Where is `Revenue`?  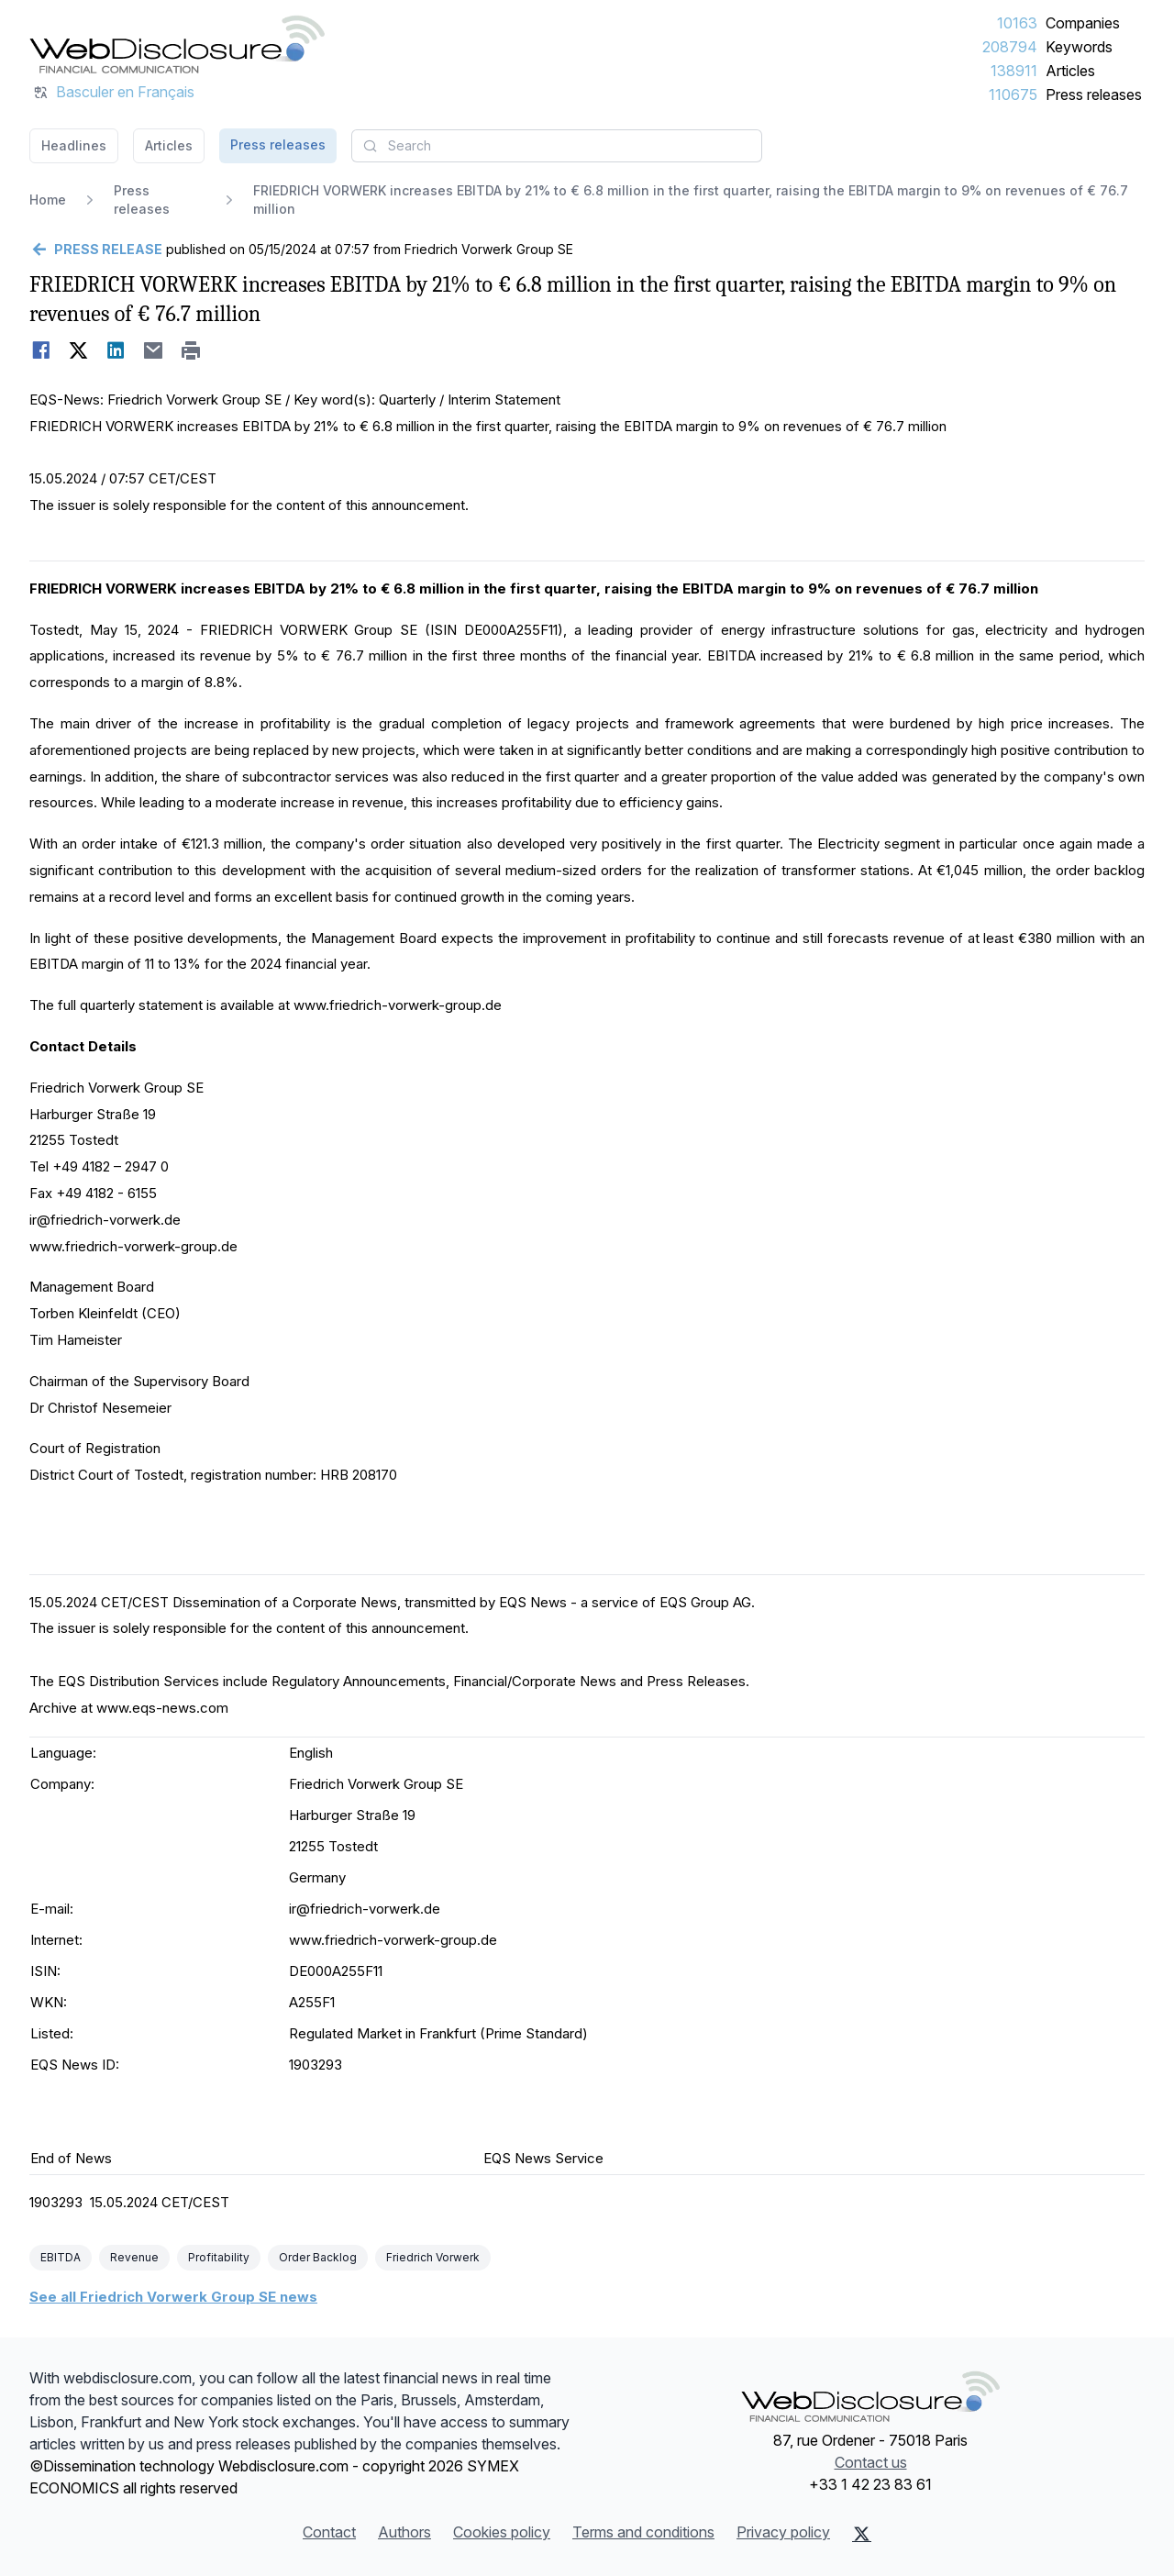
Revenue is located at coordinates (134, 2257).